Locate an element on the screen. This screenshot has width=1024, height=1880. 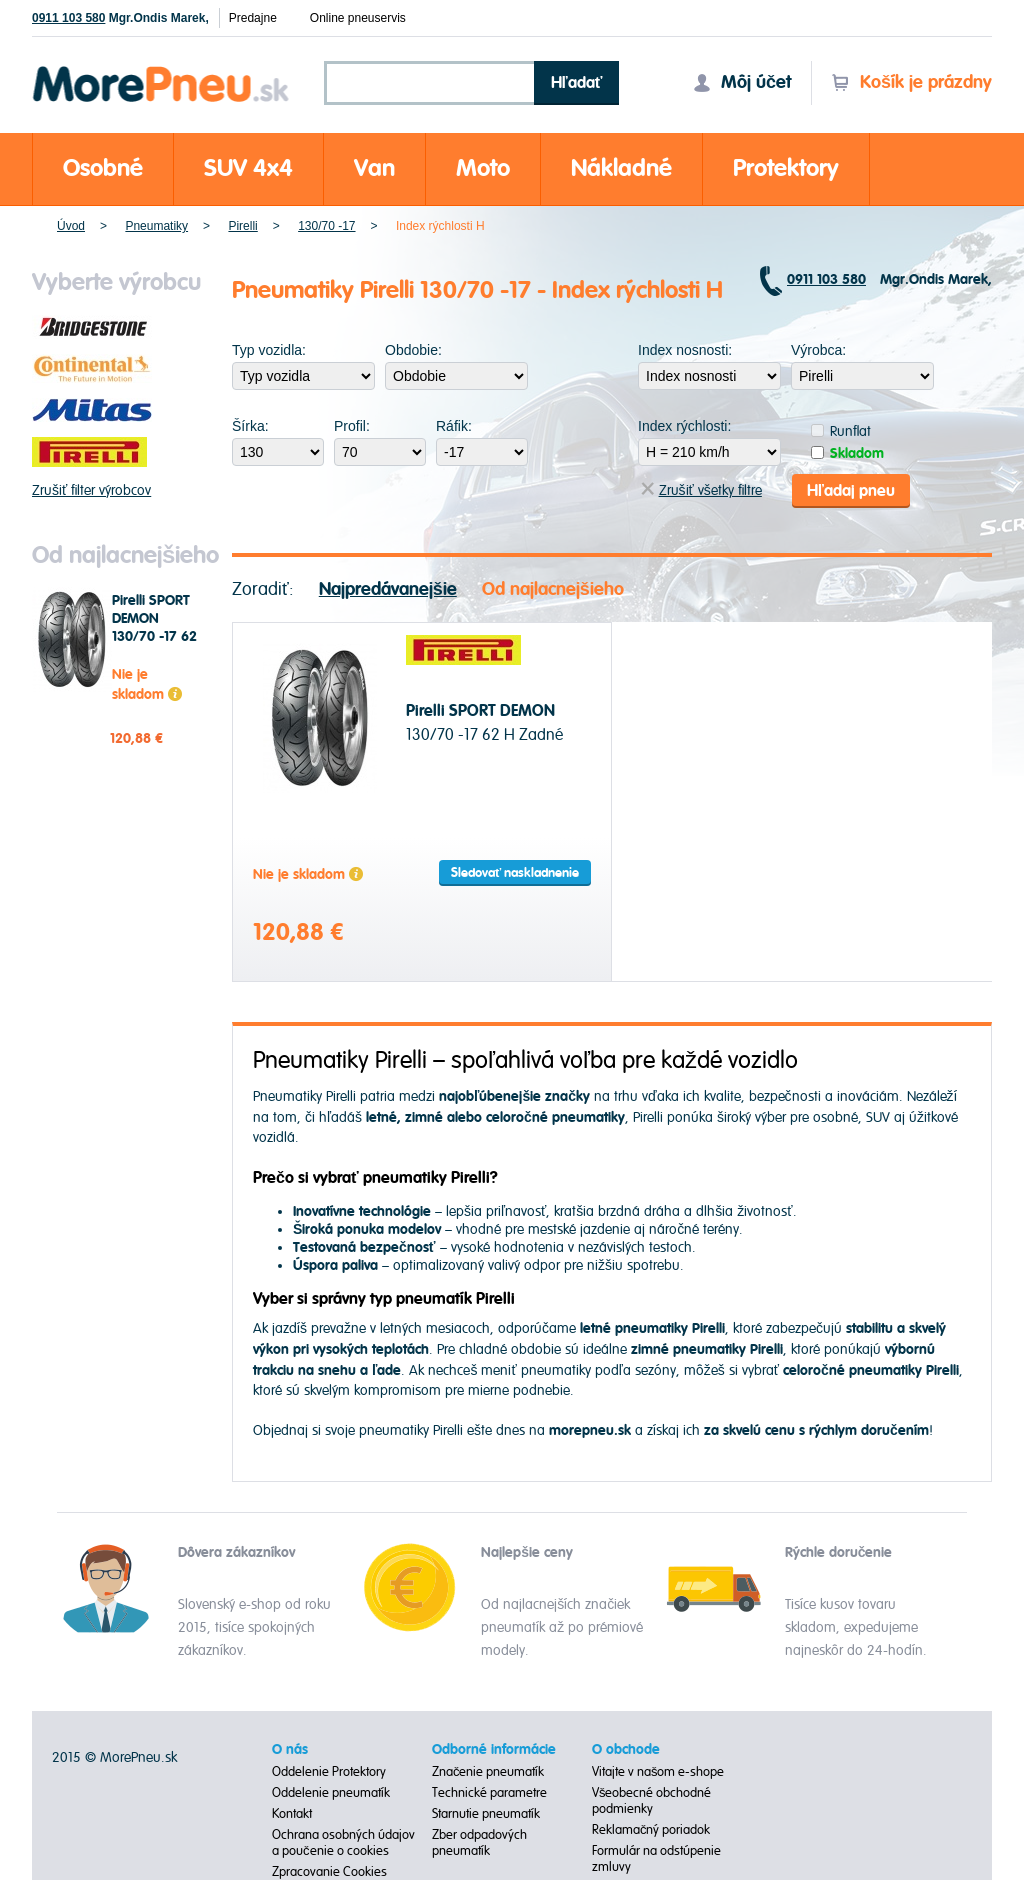
Hľadať is located at coordinates (577, 83).